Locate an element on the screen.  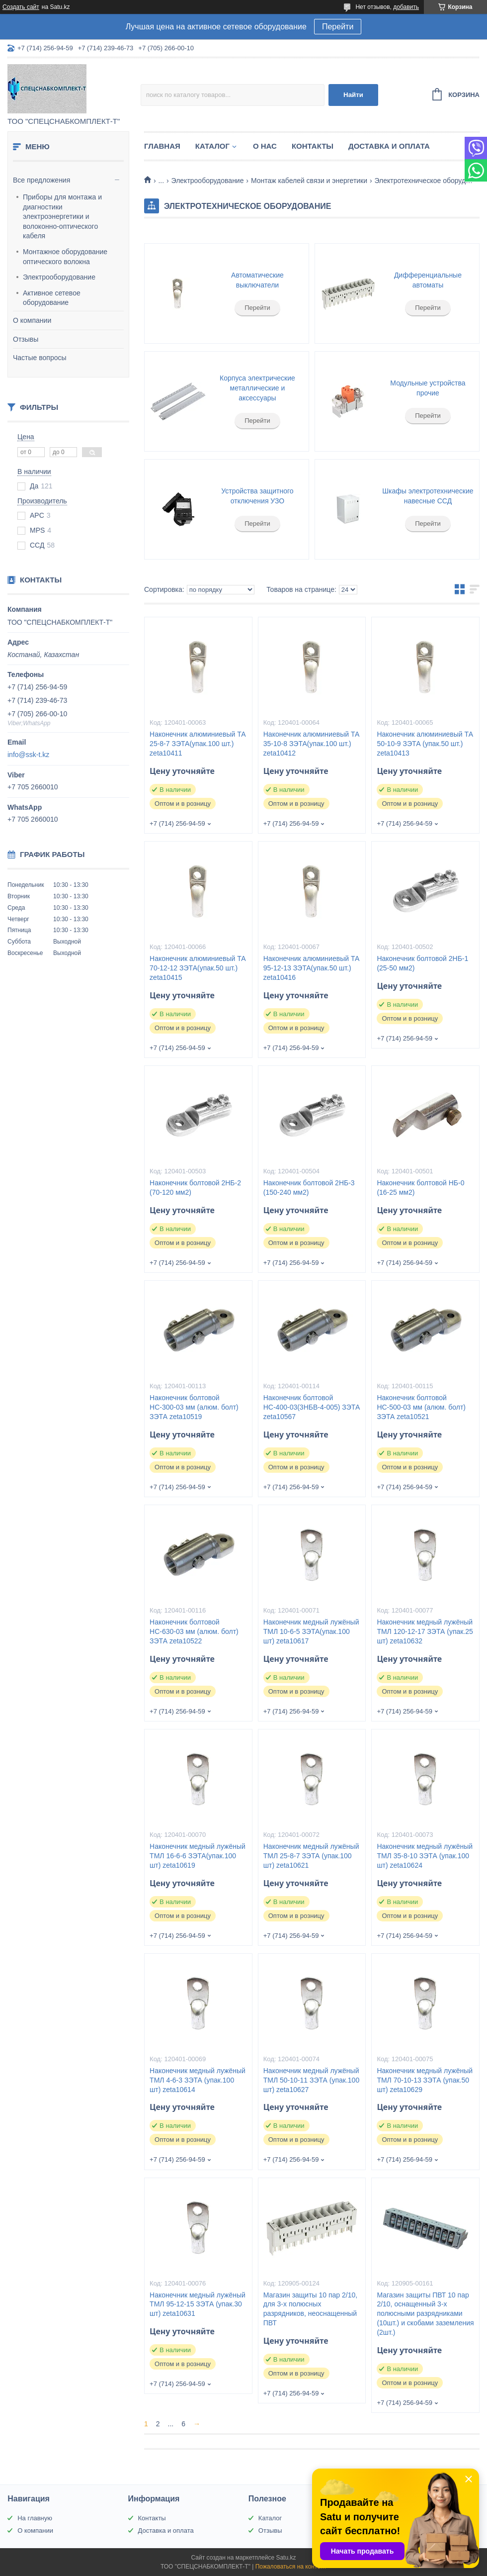
Наконечник болтовой 2НБ-2 (70-120 мм2) is located at coordinates (195, 1187).